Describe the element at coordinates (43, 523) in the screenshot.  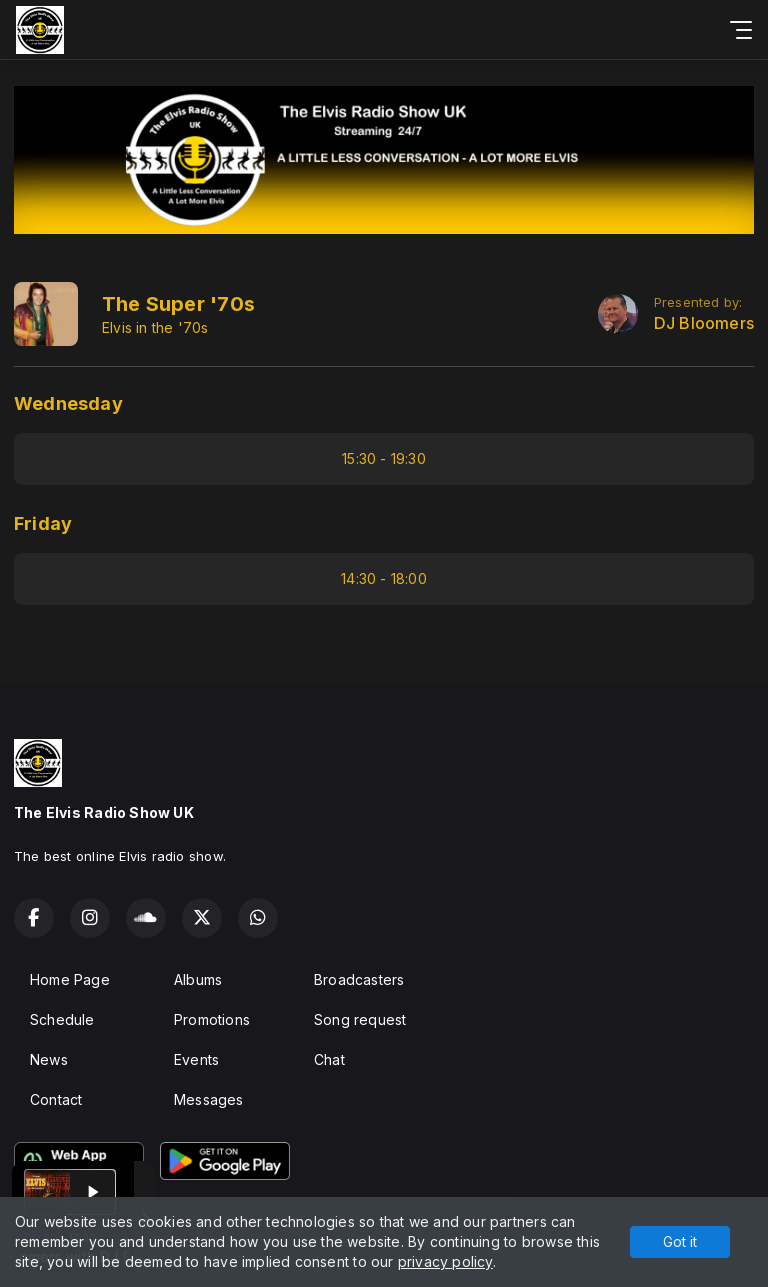
I see `Friday` at that location.